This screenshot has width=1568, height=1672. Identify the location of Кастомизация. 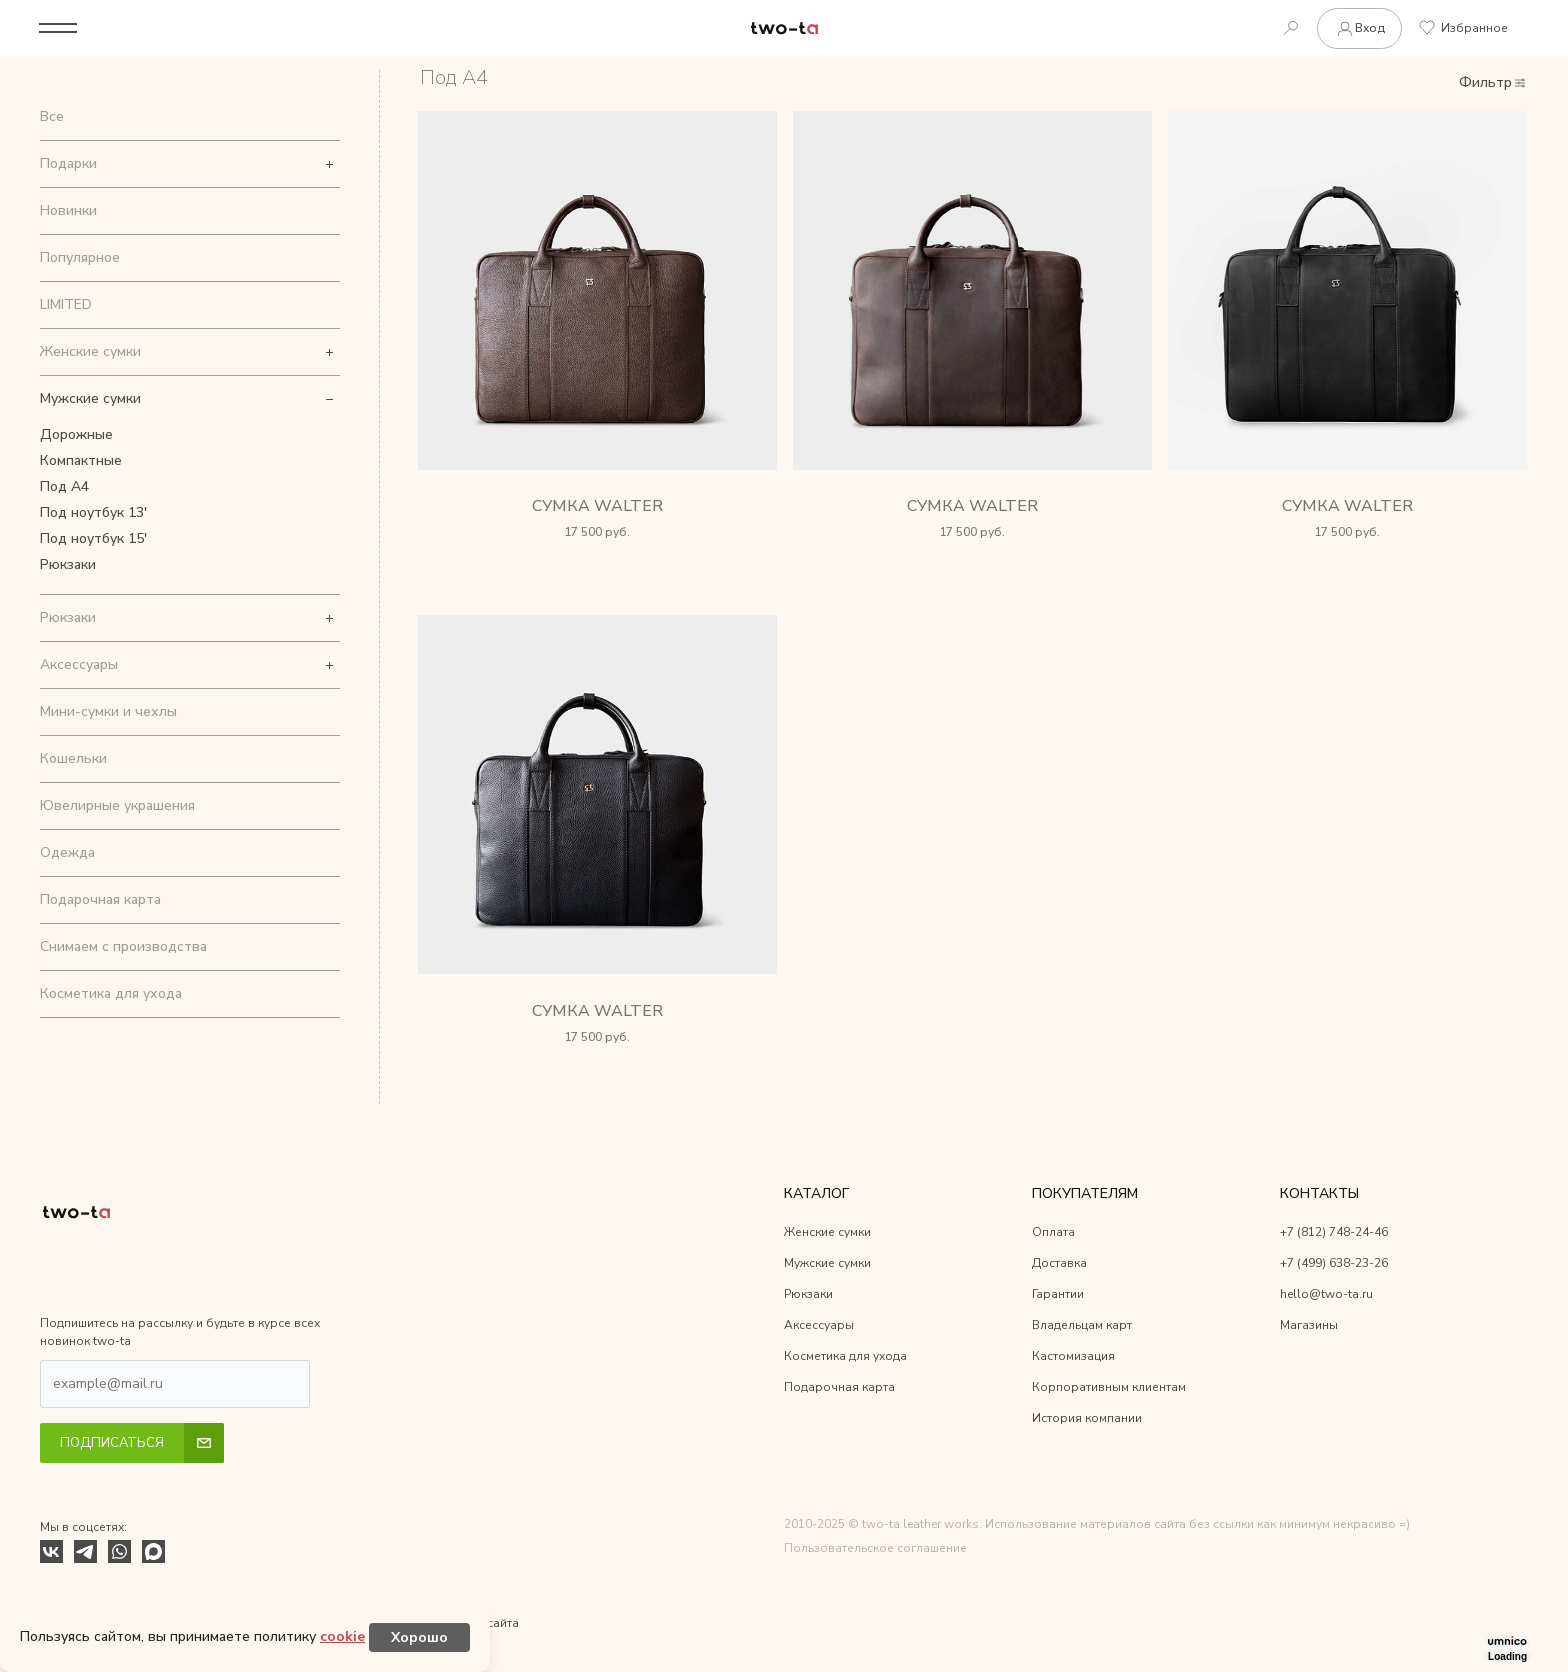
(1073, 1357).